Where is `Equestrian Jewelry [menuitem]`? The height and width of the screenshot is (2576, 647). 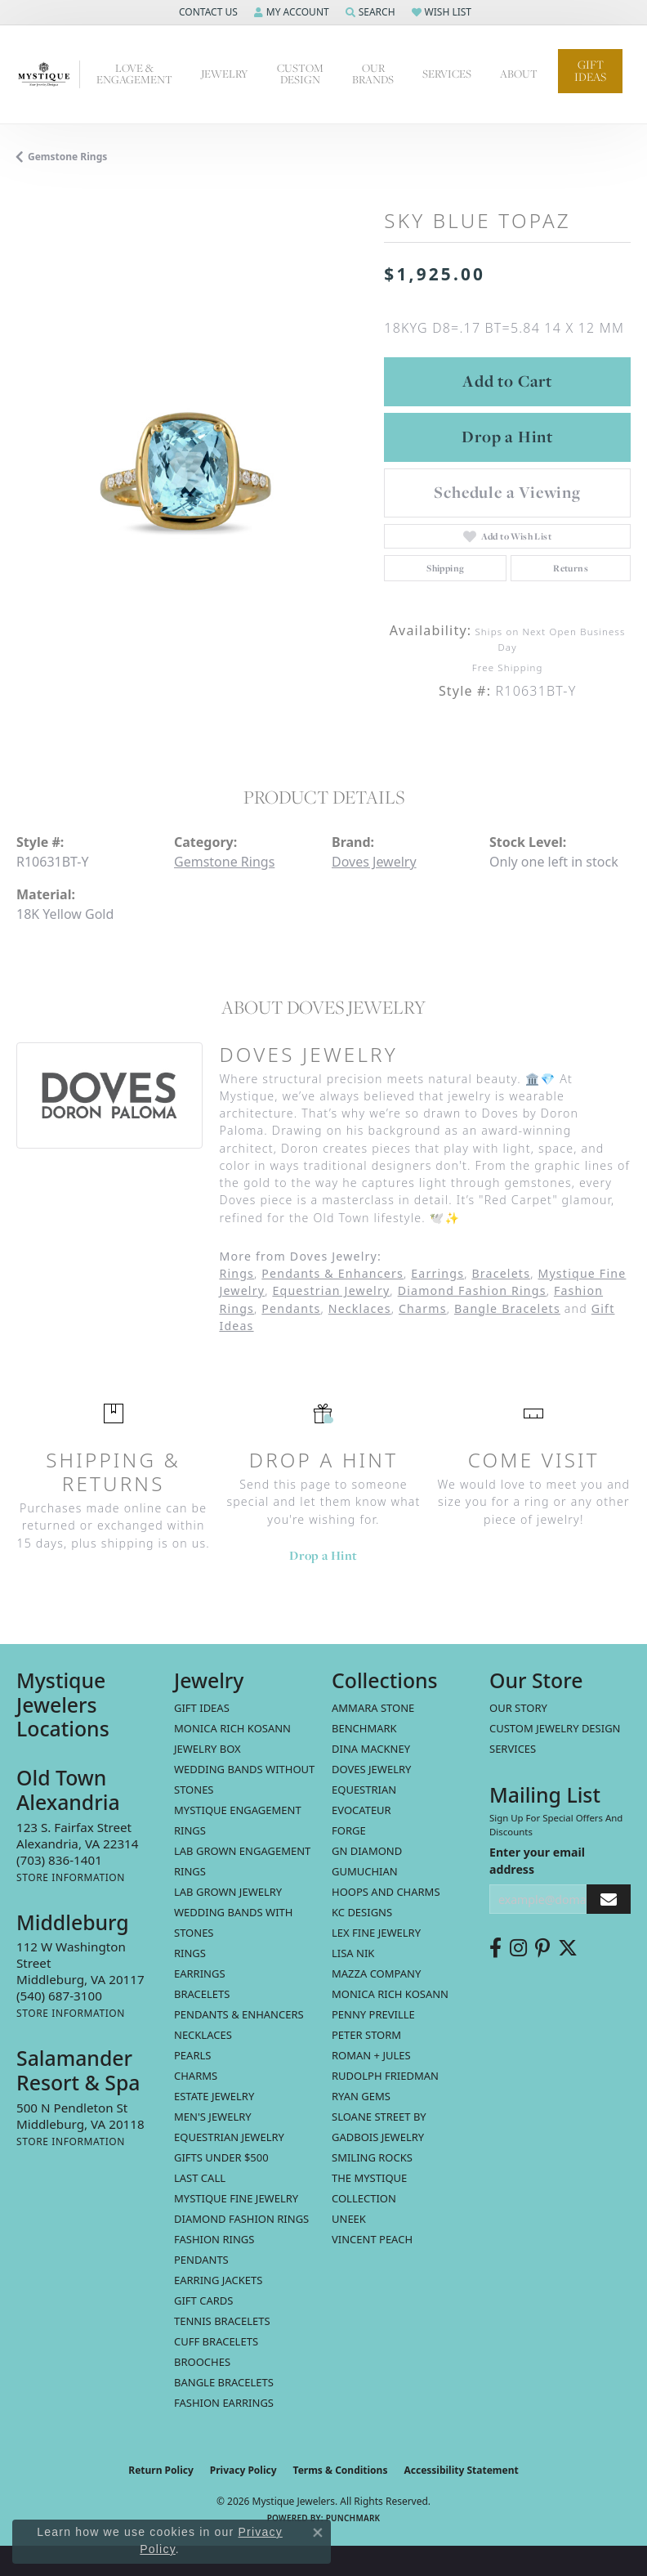 Equestrian Jewelry [menuitem] is located at coordinates (229, 2137).